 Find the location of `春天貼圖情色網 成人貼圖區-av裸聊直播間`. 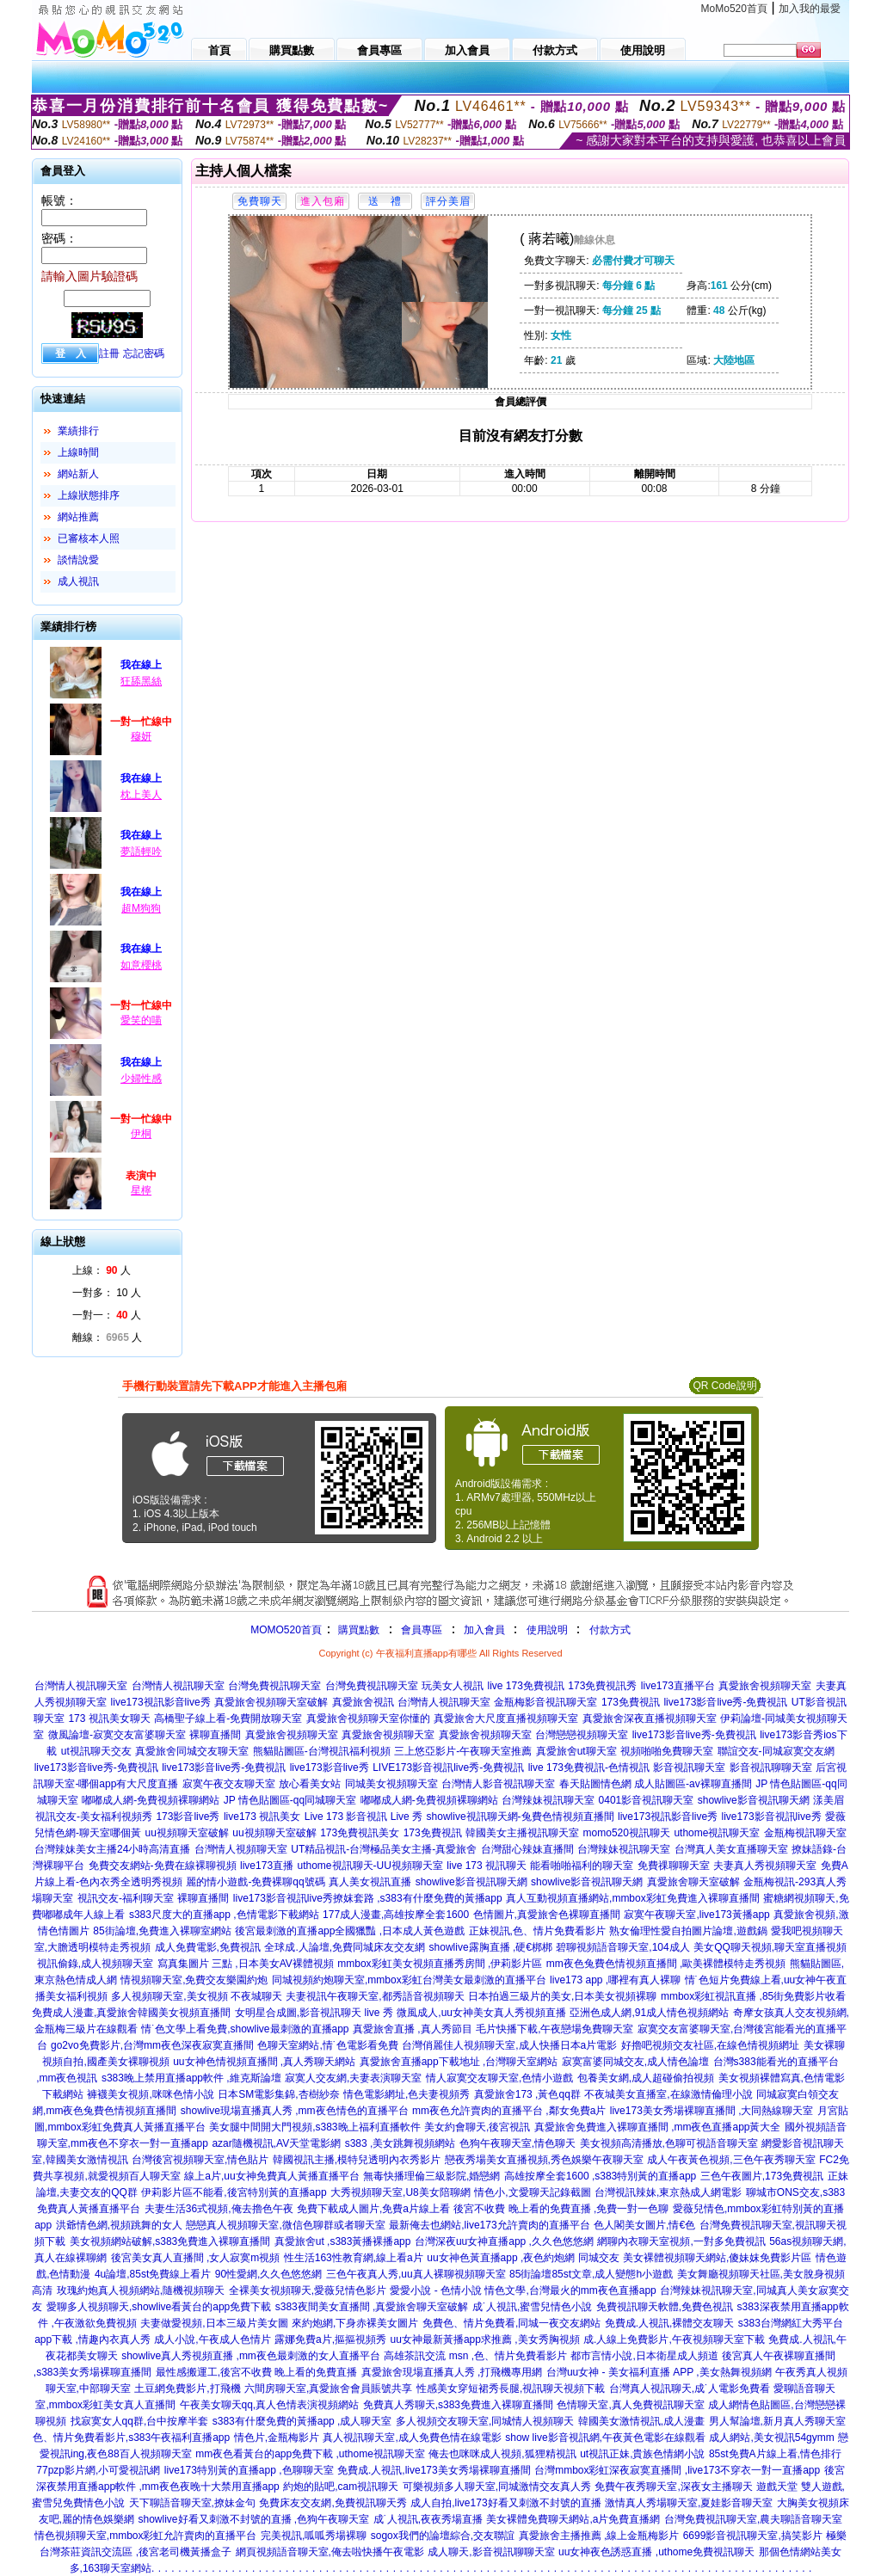

春天貼圖情色網 成人貼圖區-av裸聊直播間 is located at coordinates (655, 1784).